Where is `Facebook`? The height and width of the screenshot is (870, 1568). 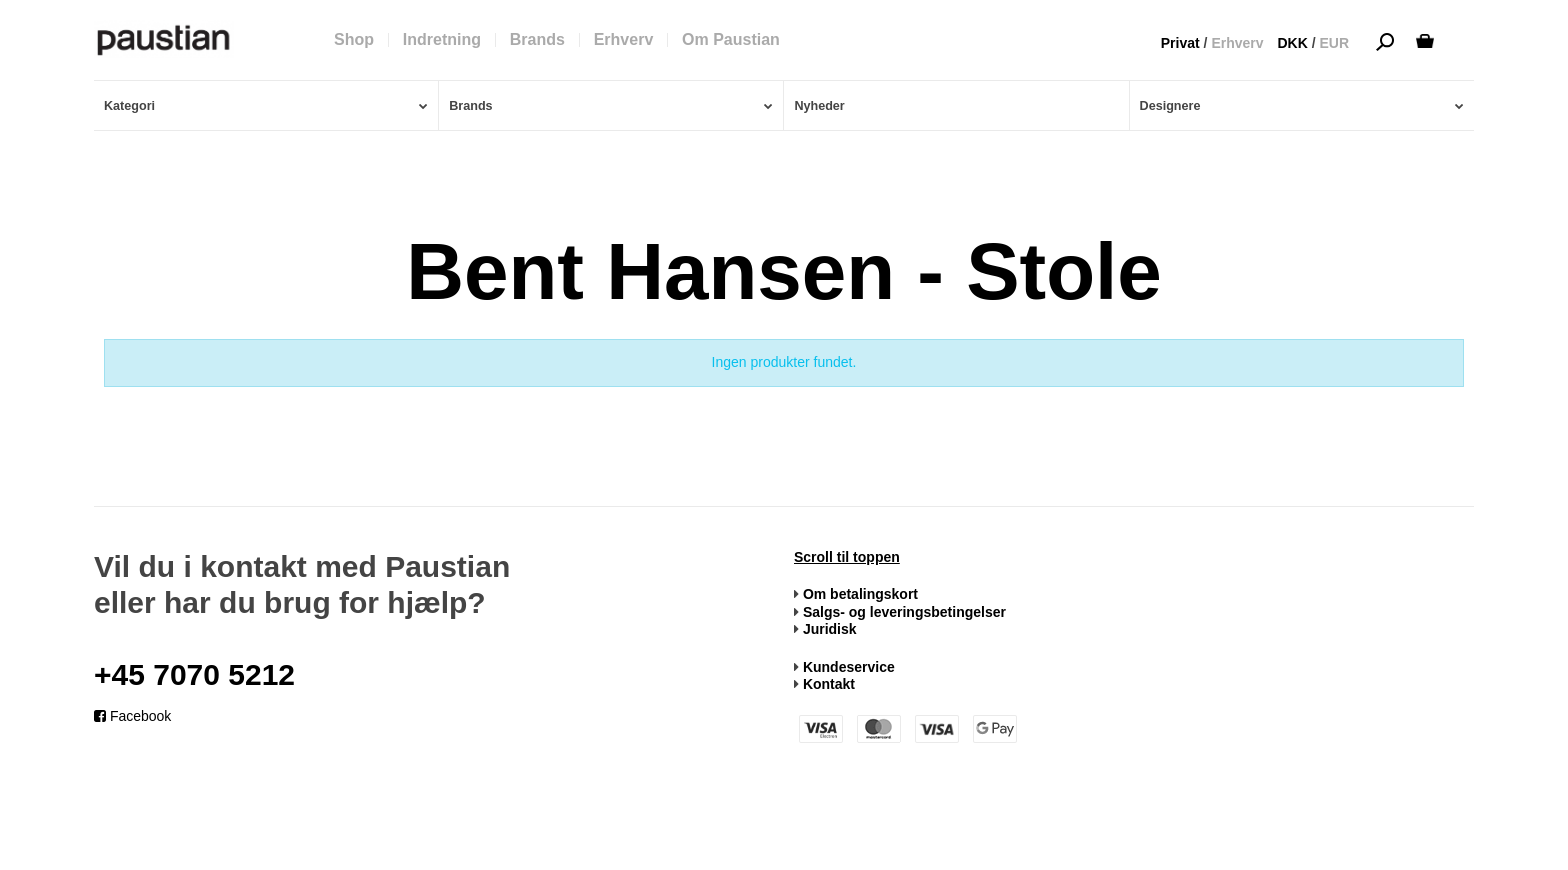
Facebook is located at coordinates (132, 716).